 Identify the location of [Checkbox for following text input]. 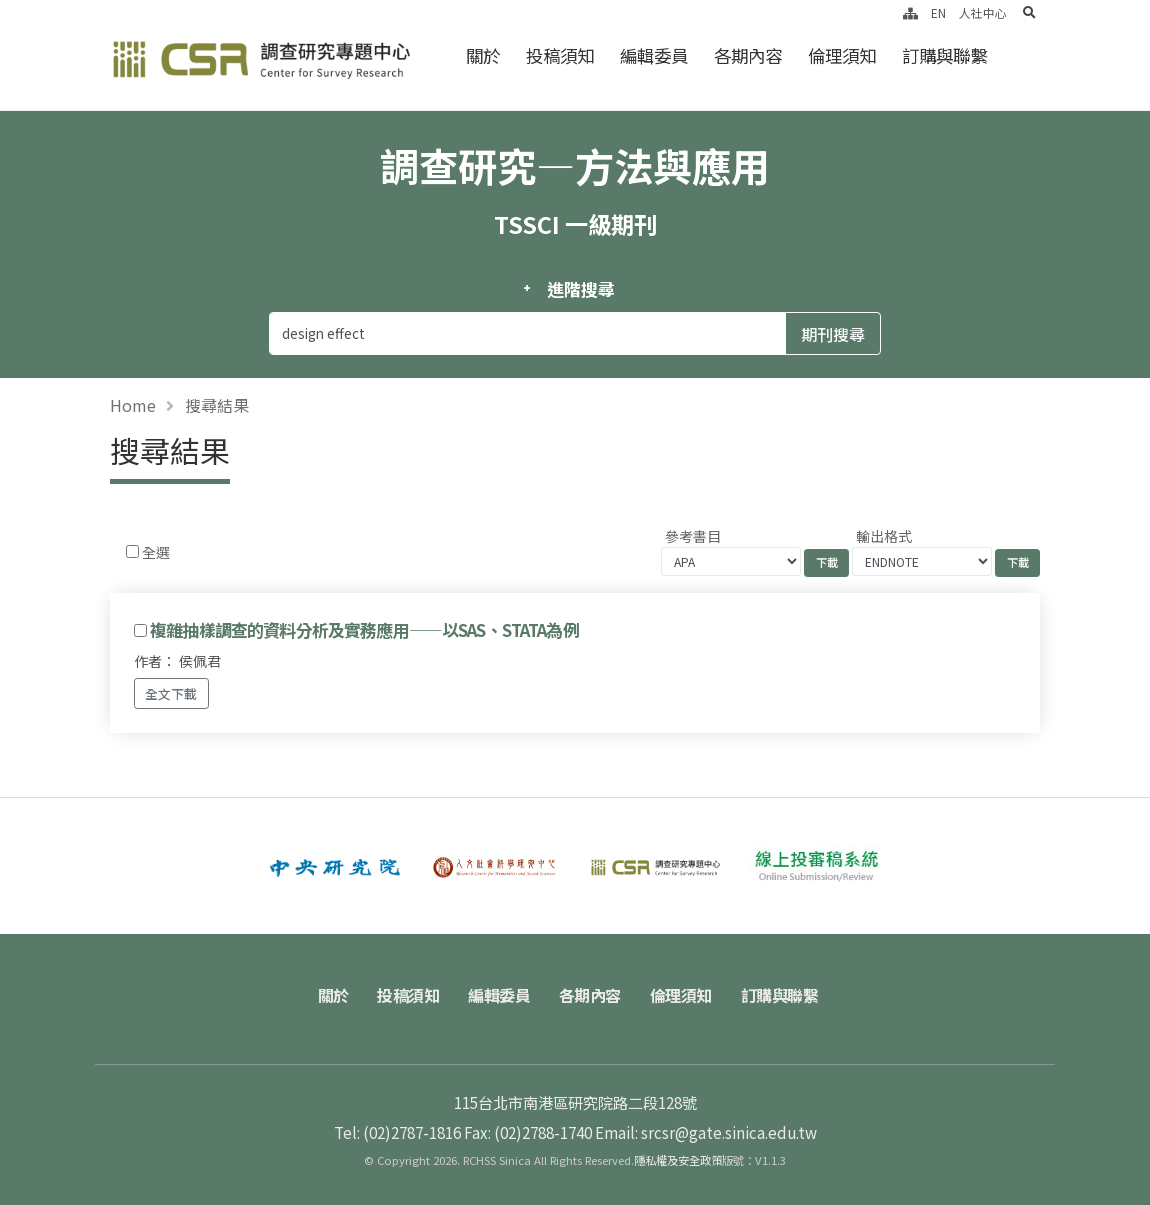
(132, 551).